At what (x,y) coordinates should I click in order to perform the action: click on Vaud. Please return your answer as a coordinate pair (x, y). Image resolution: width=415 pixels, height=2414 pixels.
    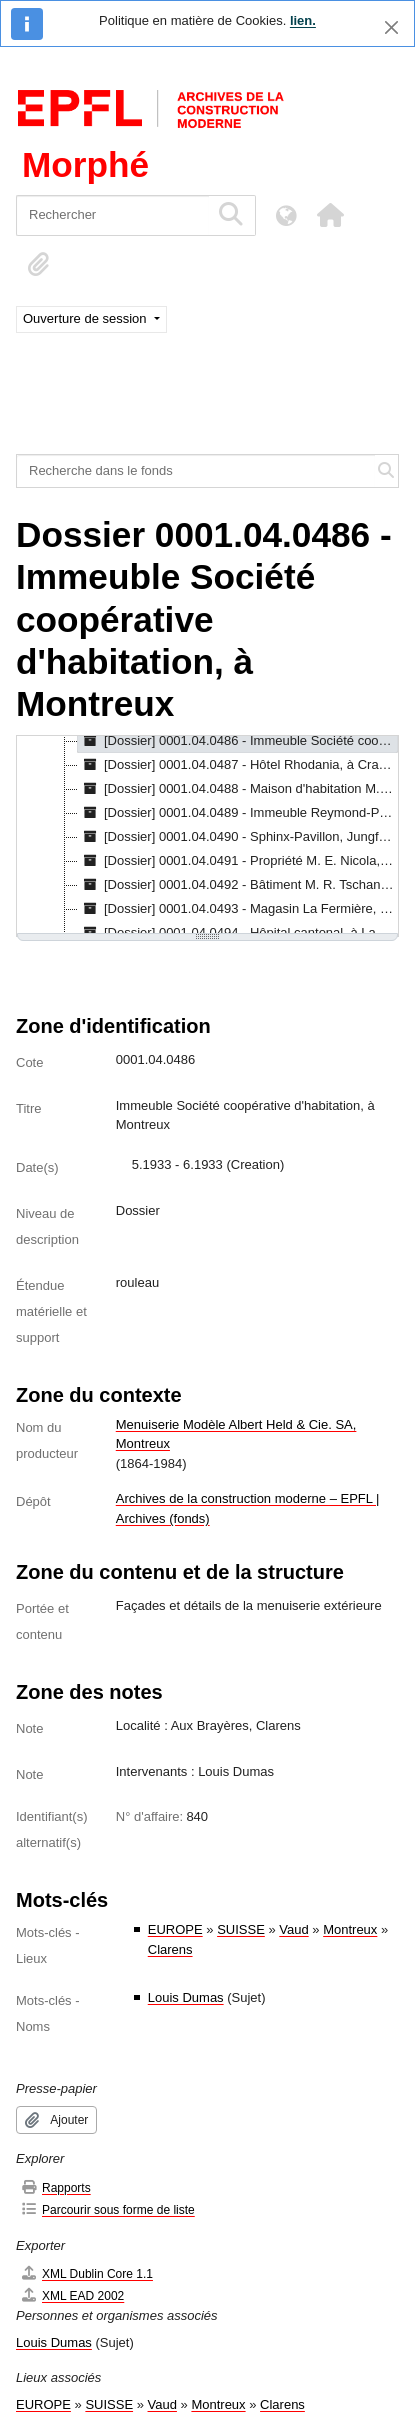
    Looking at the image, I should click on (293, 1929).